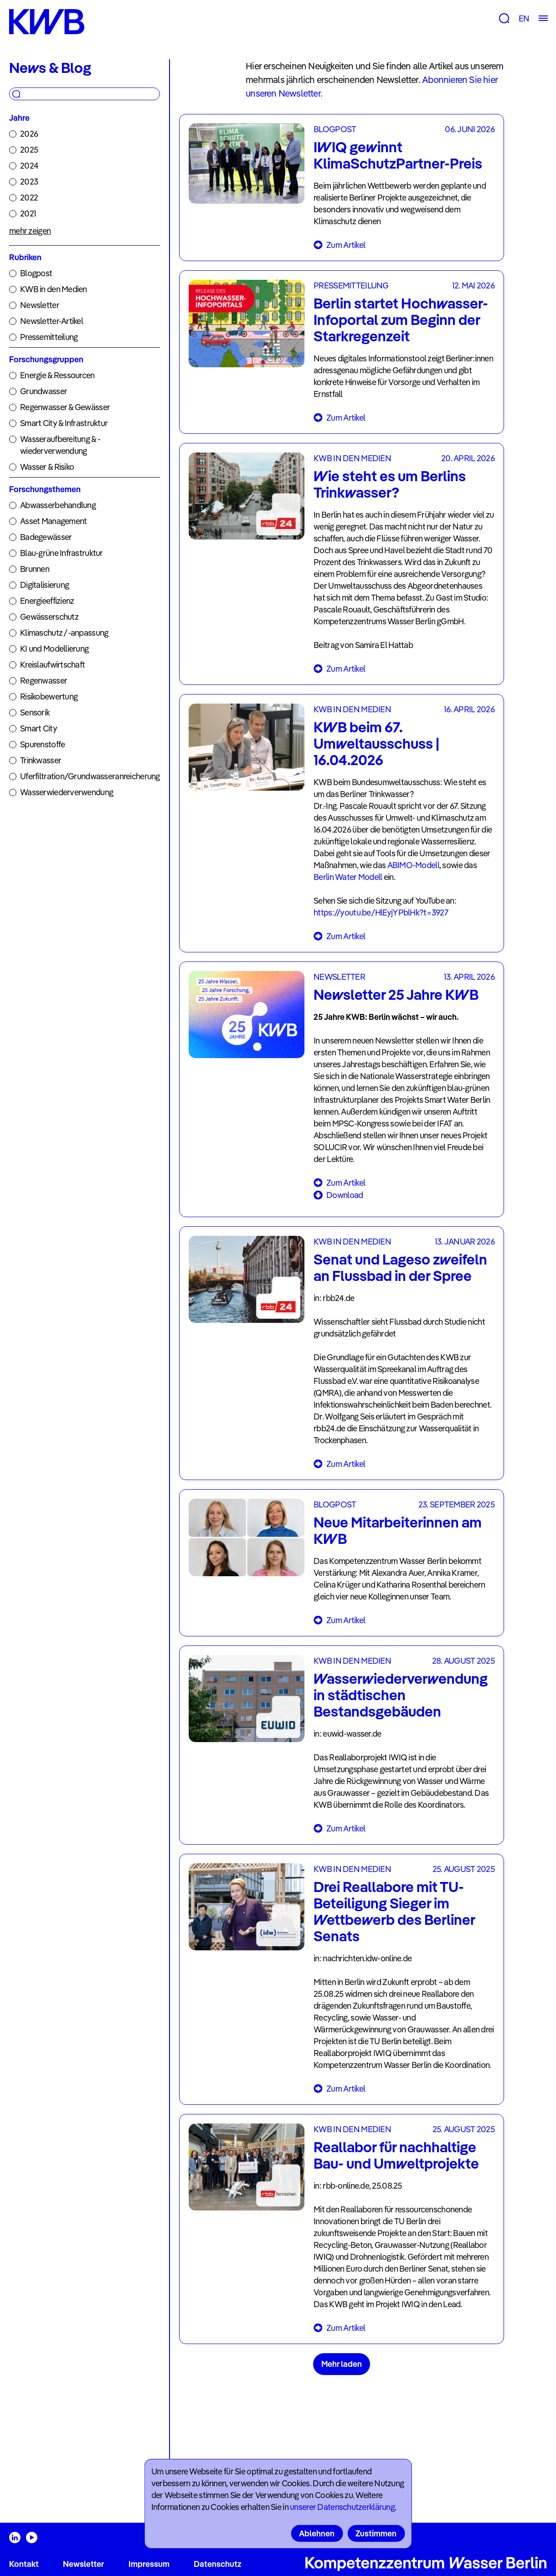  Describe the element at coordinates (376, 743) in the screenshot. I see `KWB beim 67. Umweltausschuss | 16.04.2026` at that location.